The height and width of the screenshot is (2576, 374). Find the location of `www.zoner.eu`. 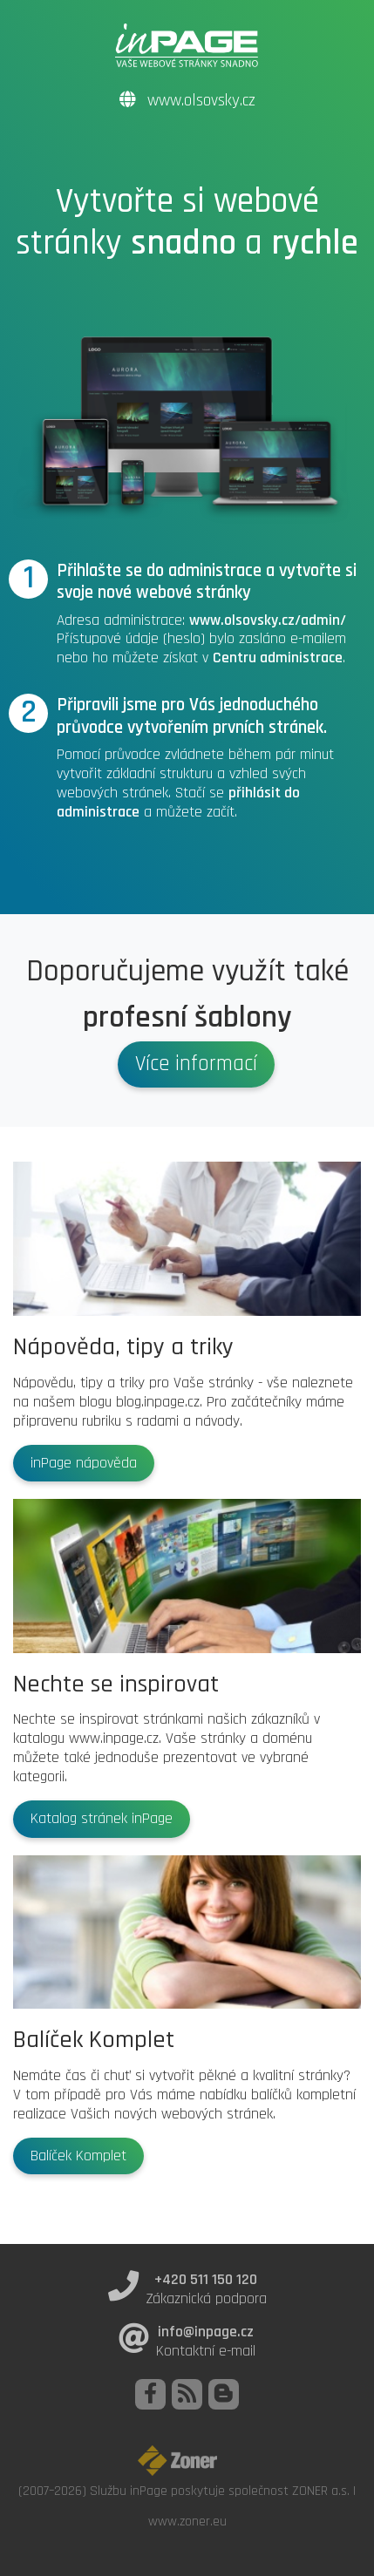

www.zoner.eu is located at coordinates (187, 2521).